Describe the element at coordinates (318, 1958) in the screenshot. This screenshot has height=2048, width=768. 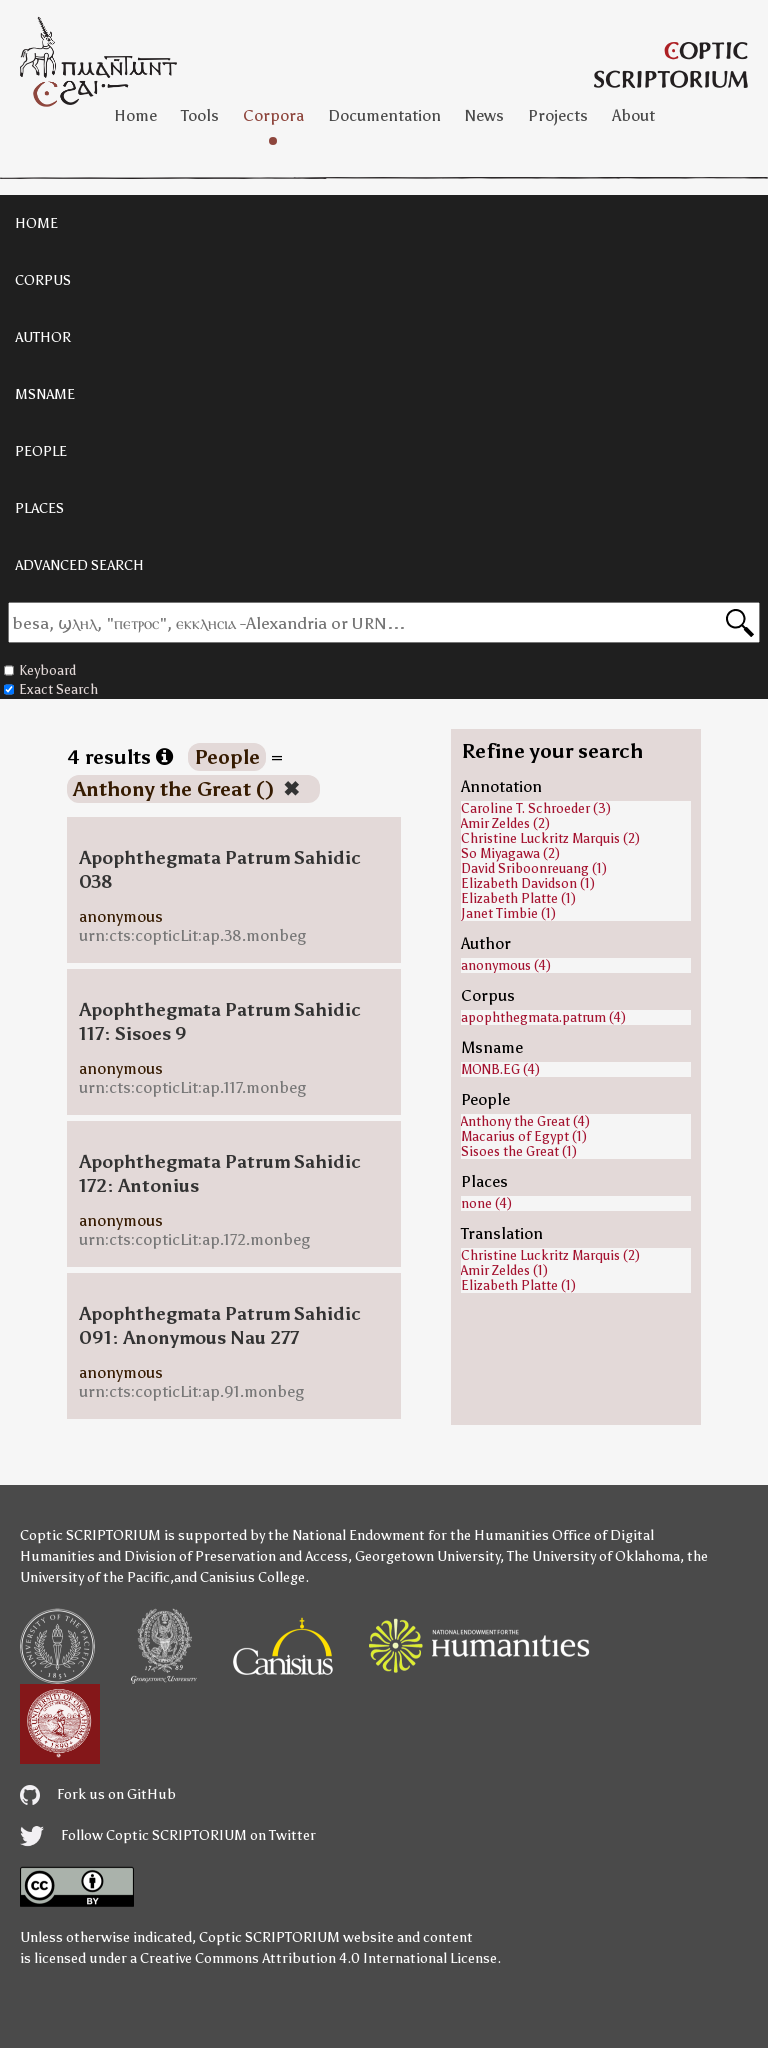
I see `Creative Commons Attribution 4.0 International License` at that location.